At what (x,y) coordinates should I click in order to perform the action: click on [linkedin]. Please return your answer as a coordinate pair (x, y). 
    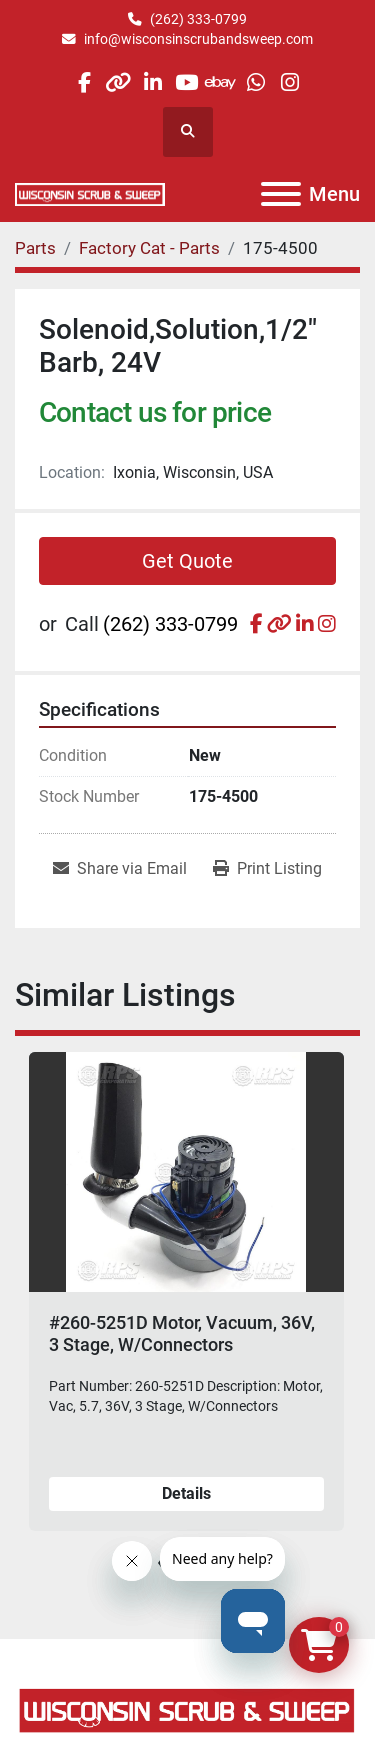
    Looking at the image, I should click on (152, 82).